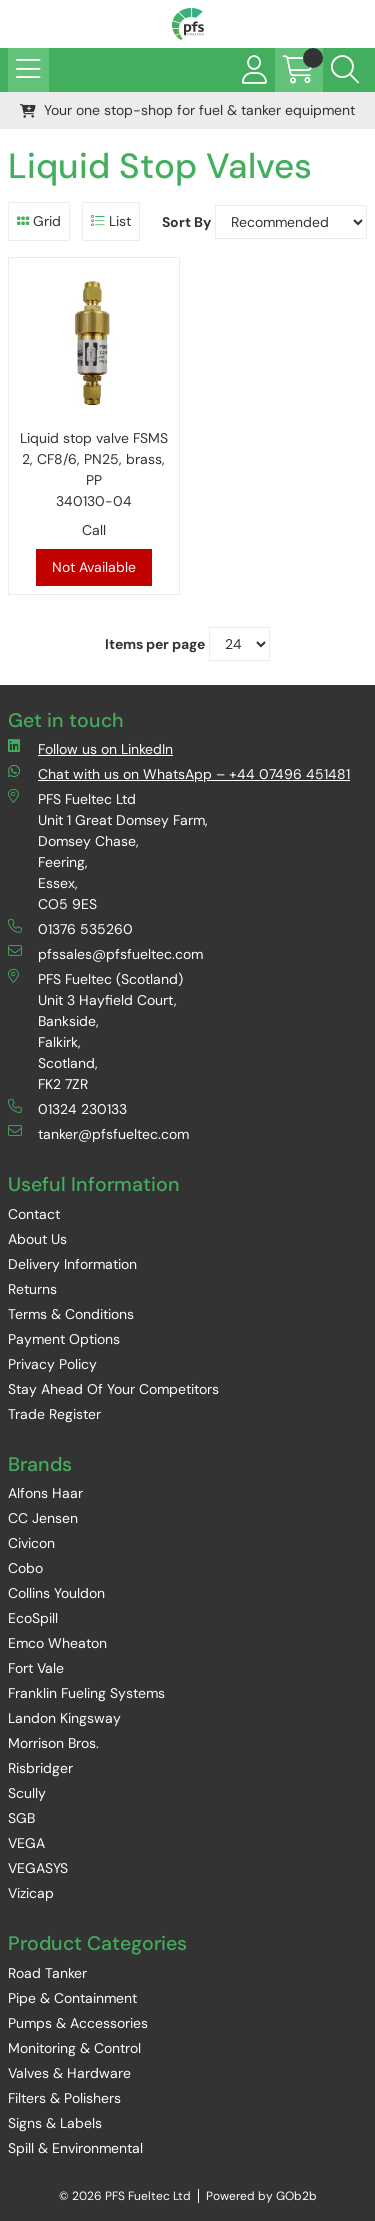 The height and width of the screenshot is (2221, 375). I want to click on Contact, so click(34, 1214).